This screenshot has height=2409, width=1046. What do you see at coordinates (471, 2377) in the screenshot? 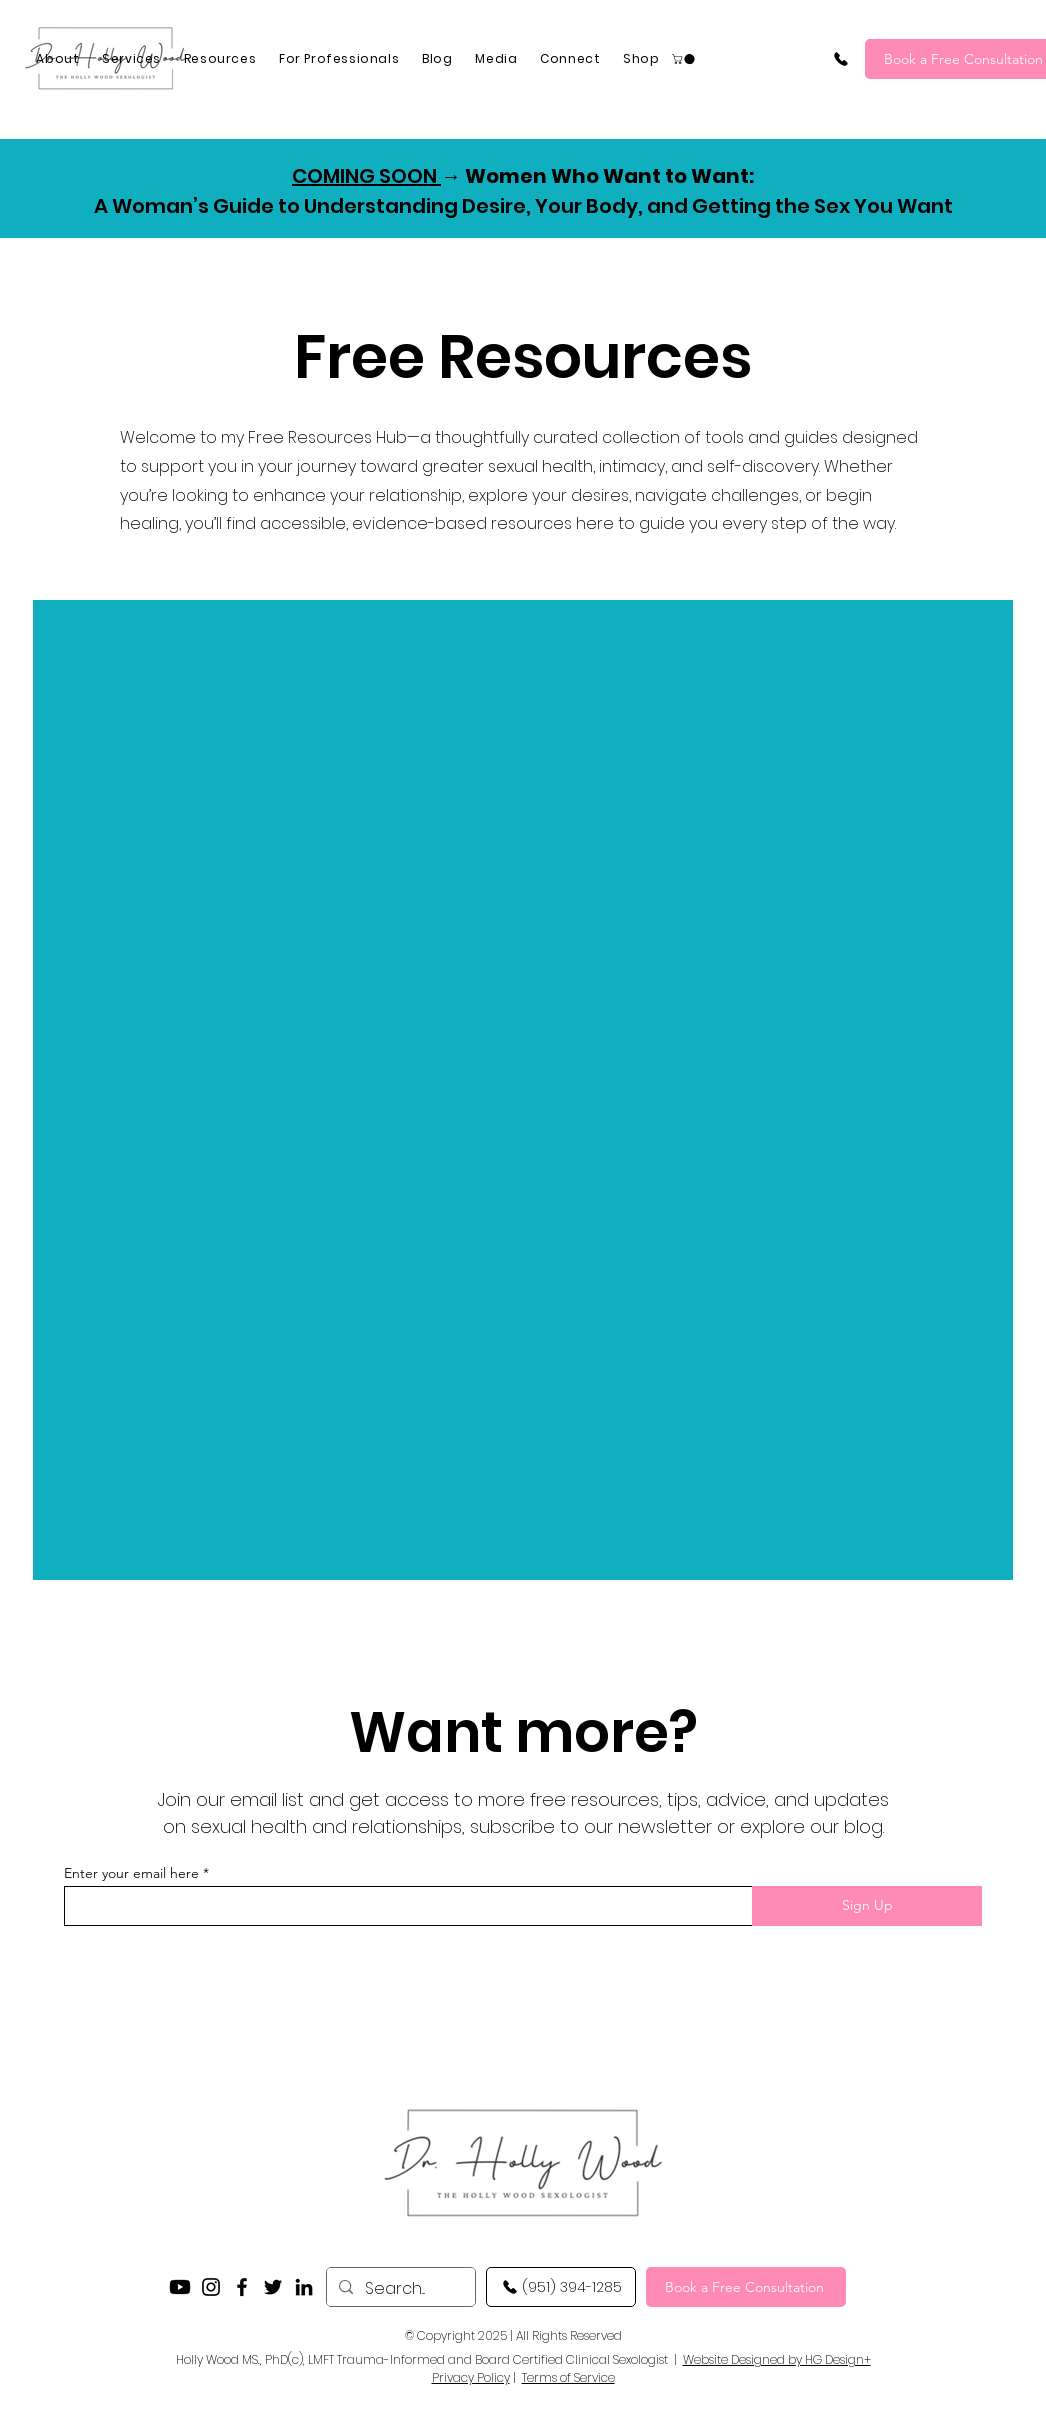
I see `Privacy Policy` at bounding box center [471, 2377].